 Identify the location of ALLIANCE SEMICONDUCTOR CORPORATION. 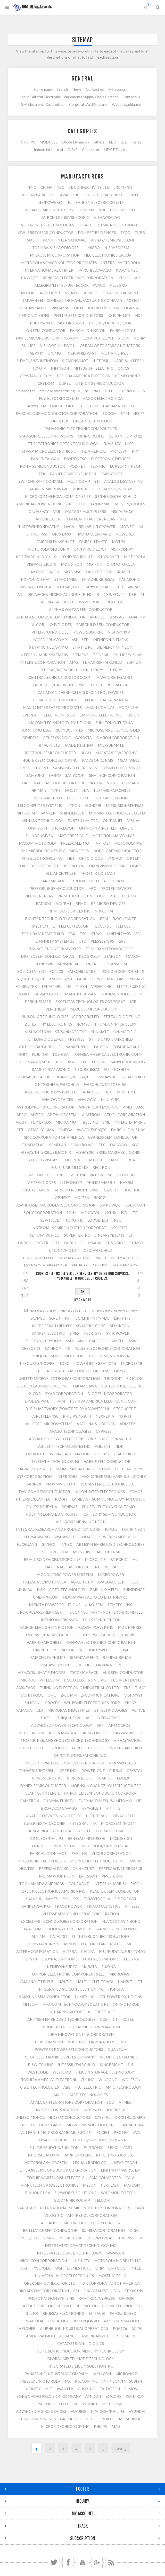
(80, 2223).